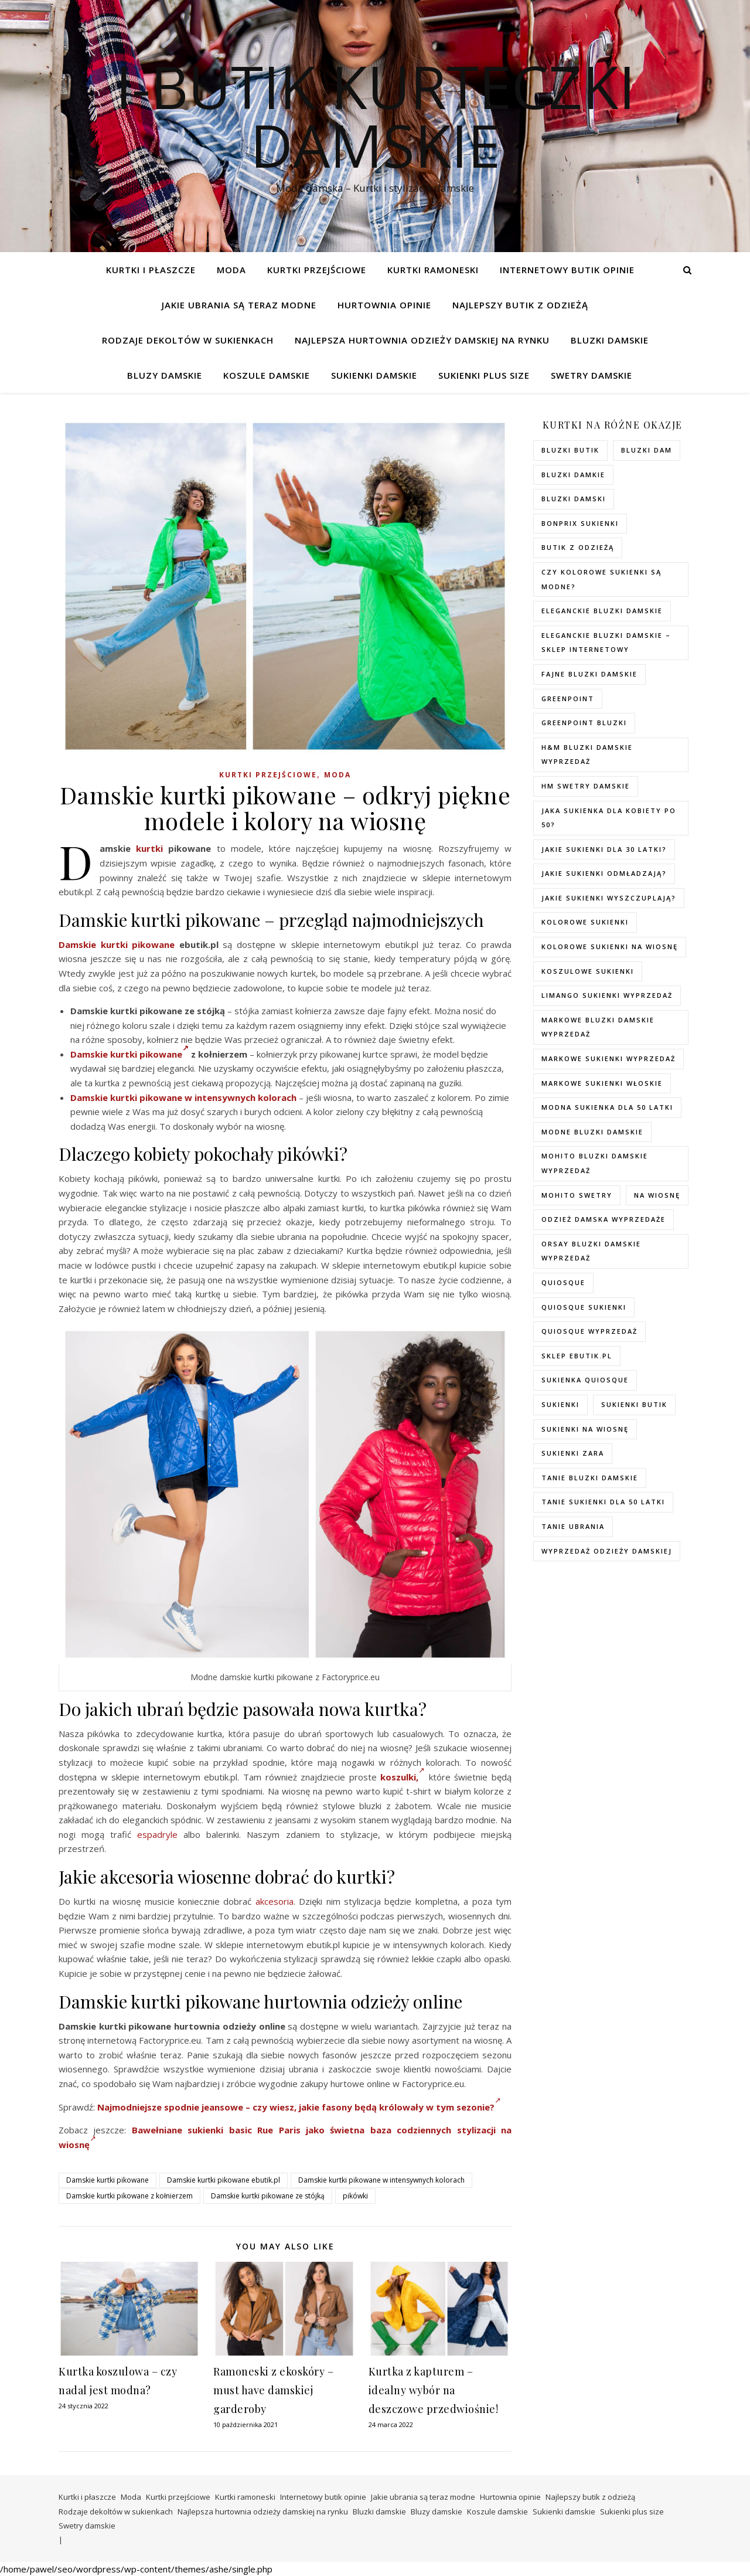 Image resolution: width=750 pixels, height=2576 pixels. Describe the element at coordinates (157, 1834) in the screenshot. I see `espadryle` at that location.